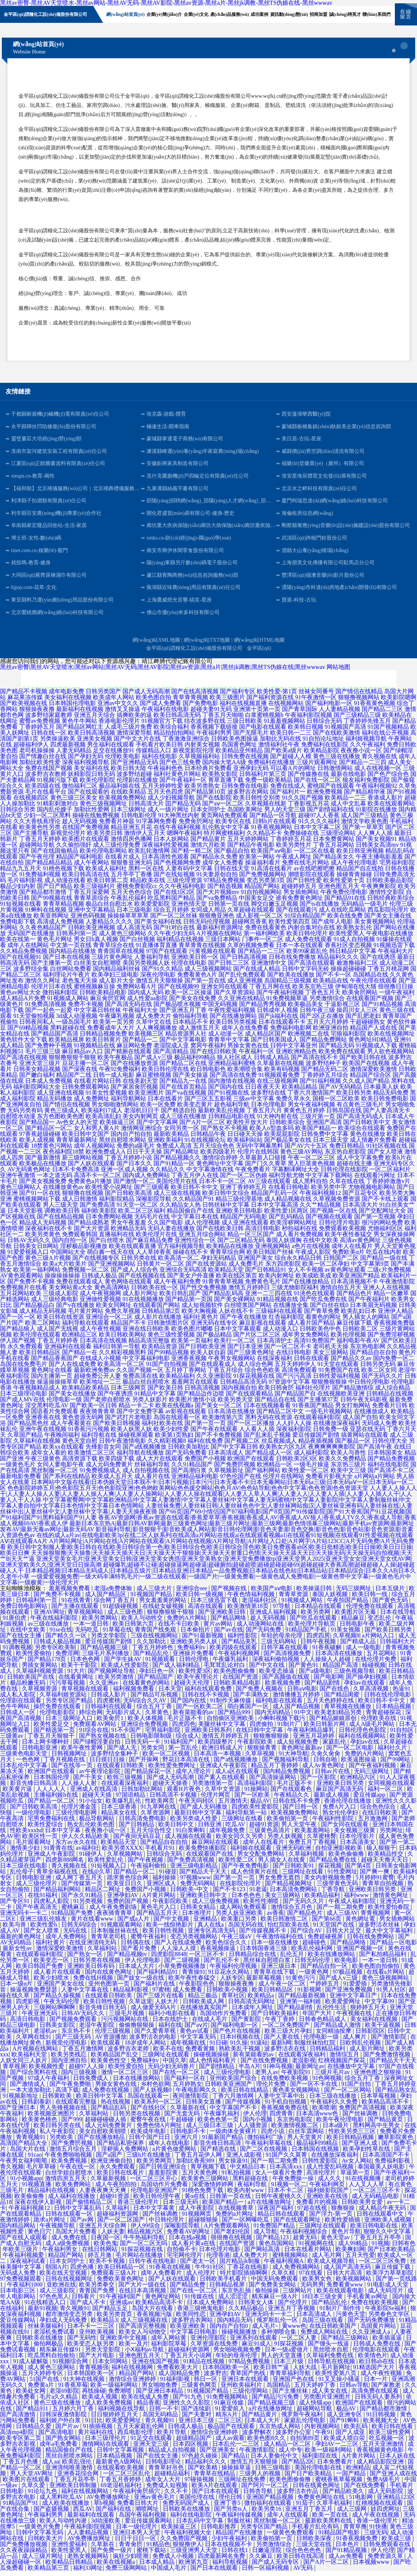  I want to click on 伦理片日本在线, so click(51, 991).